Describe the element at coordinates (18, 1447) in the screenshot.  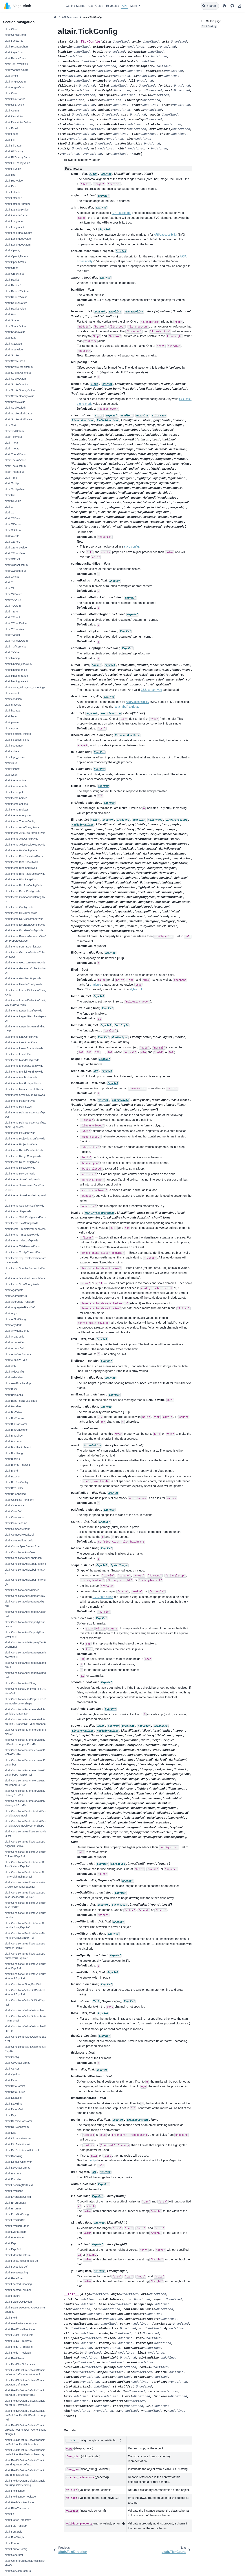
I see `altair.BindRadioSelect` at that location.